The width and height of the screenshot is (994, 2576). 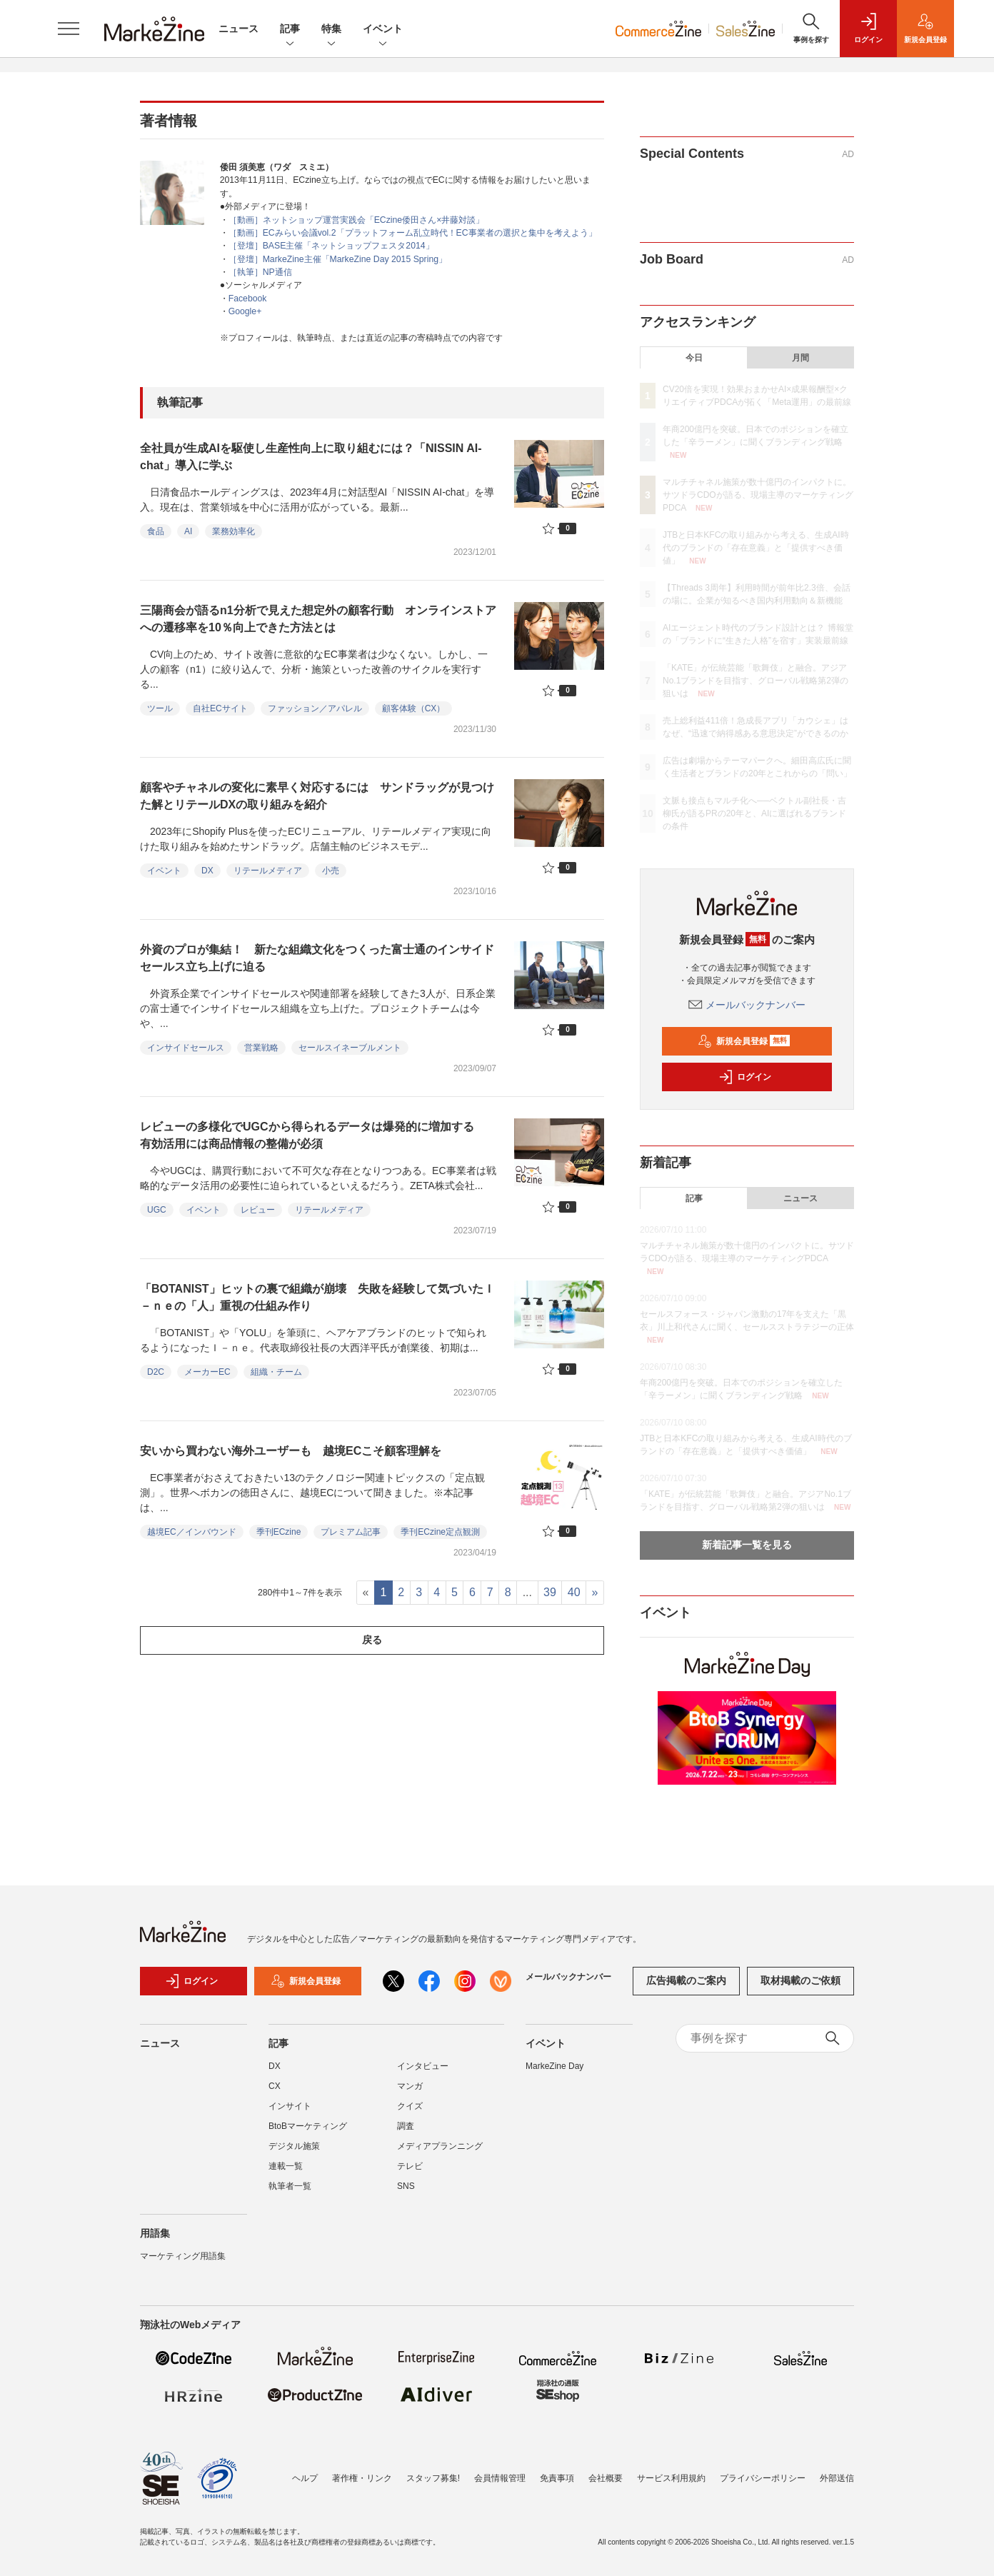 I want to click on 取材掲載のご依頼, so click(x=800, y=1988).